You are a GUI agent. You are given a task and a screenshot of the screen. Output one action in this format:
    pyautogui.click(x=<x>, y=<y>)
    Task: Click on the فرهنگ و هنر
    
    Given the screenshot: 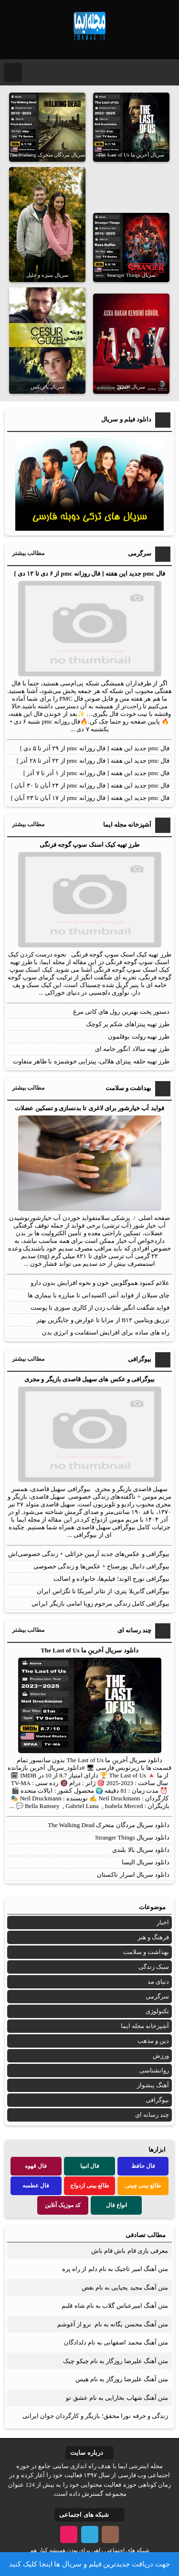 What is the action you would take?
    pyautogui.click(x=153, y=1937)
    